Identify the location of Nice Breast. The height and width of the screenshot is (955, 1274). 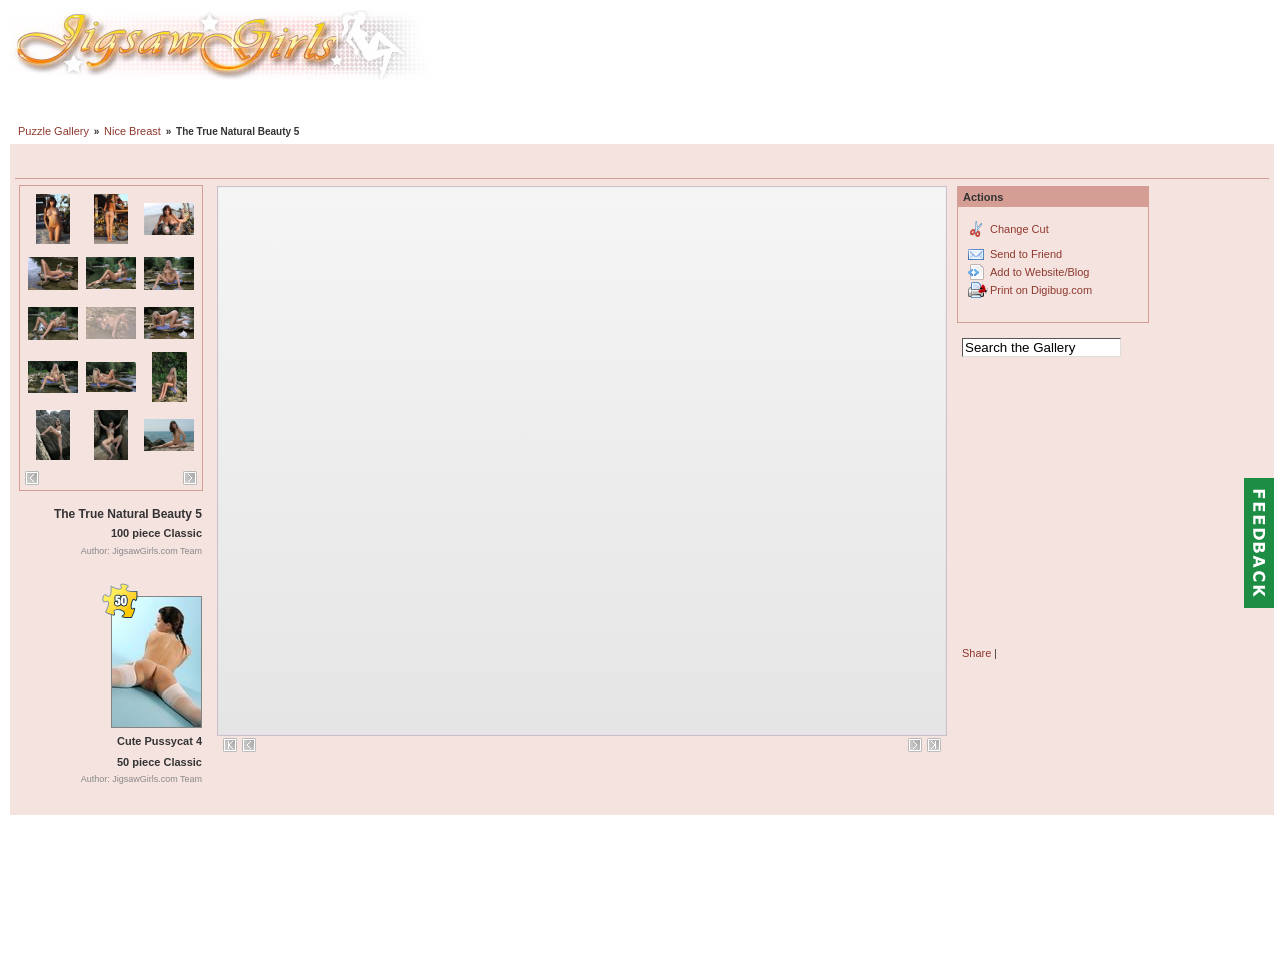
(132, 131).